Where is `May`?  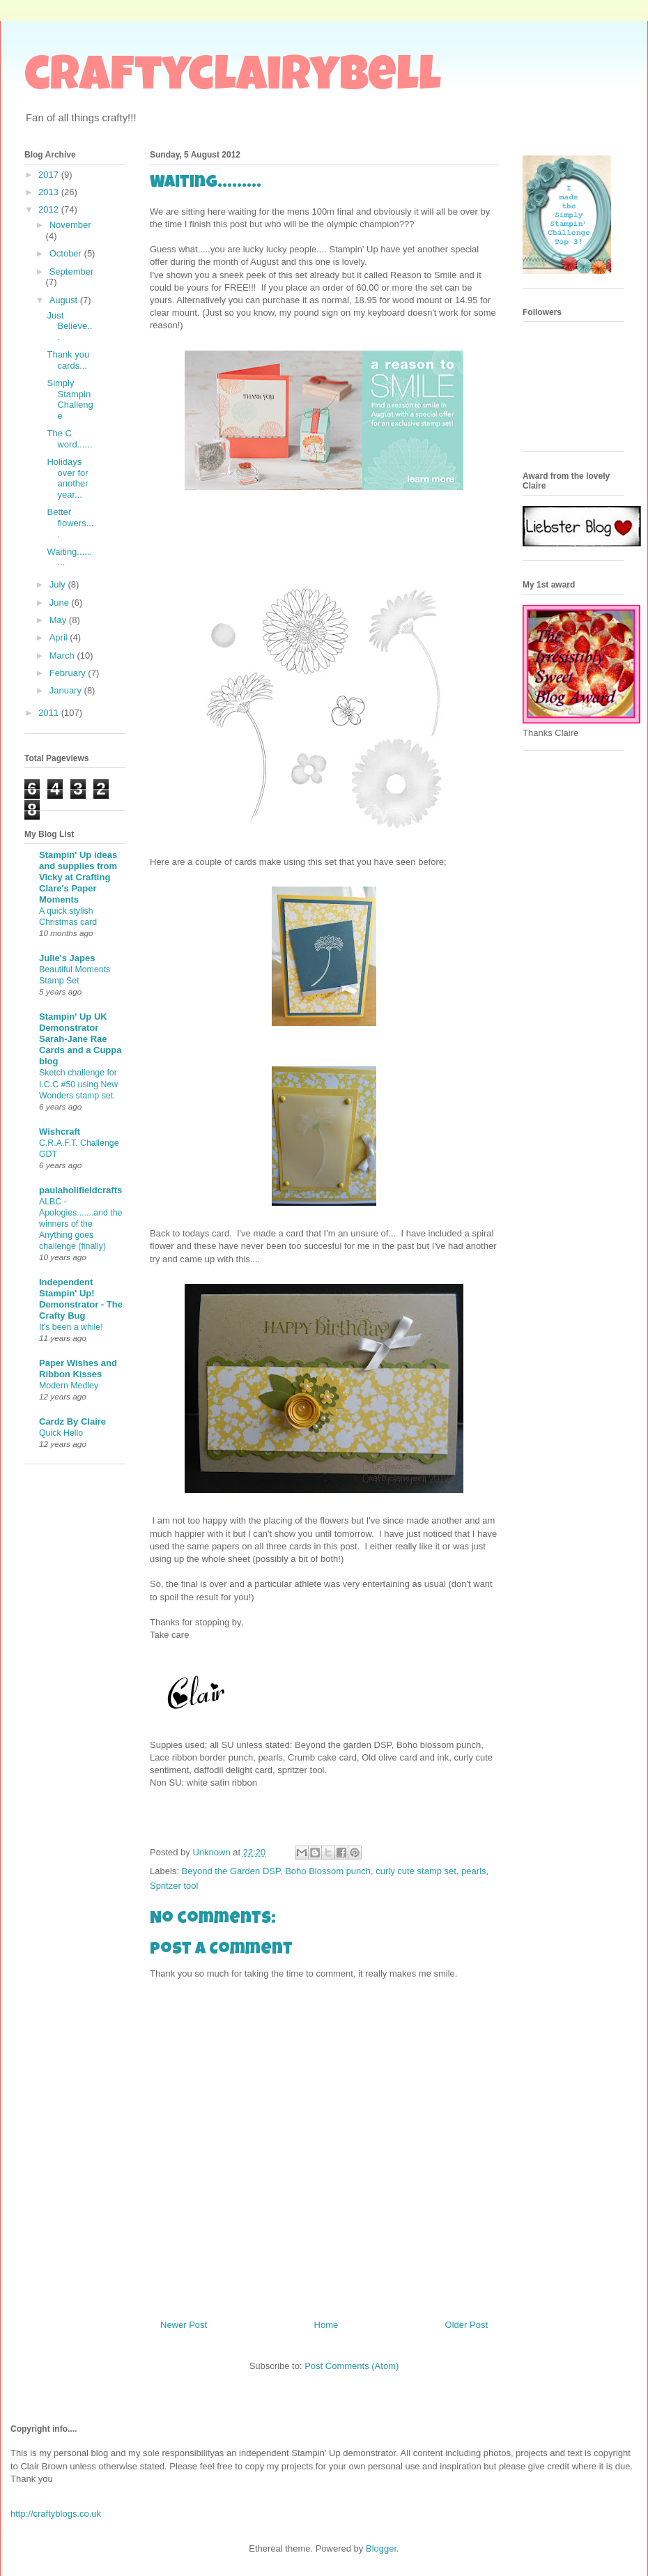 May is located at coordinates (59, 620).